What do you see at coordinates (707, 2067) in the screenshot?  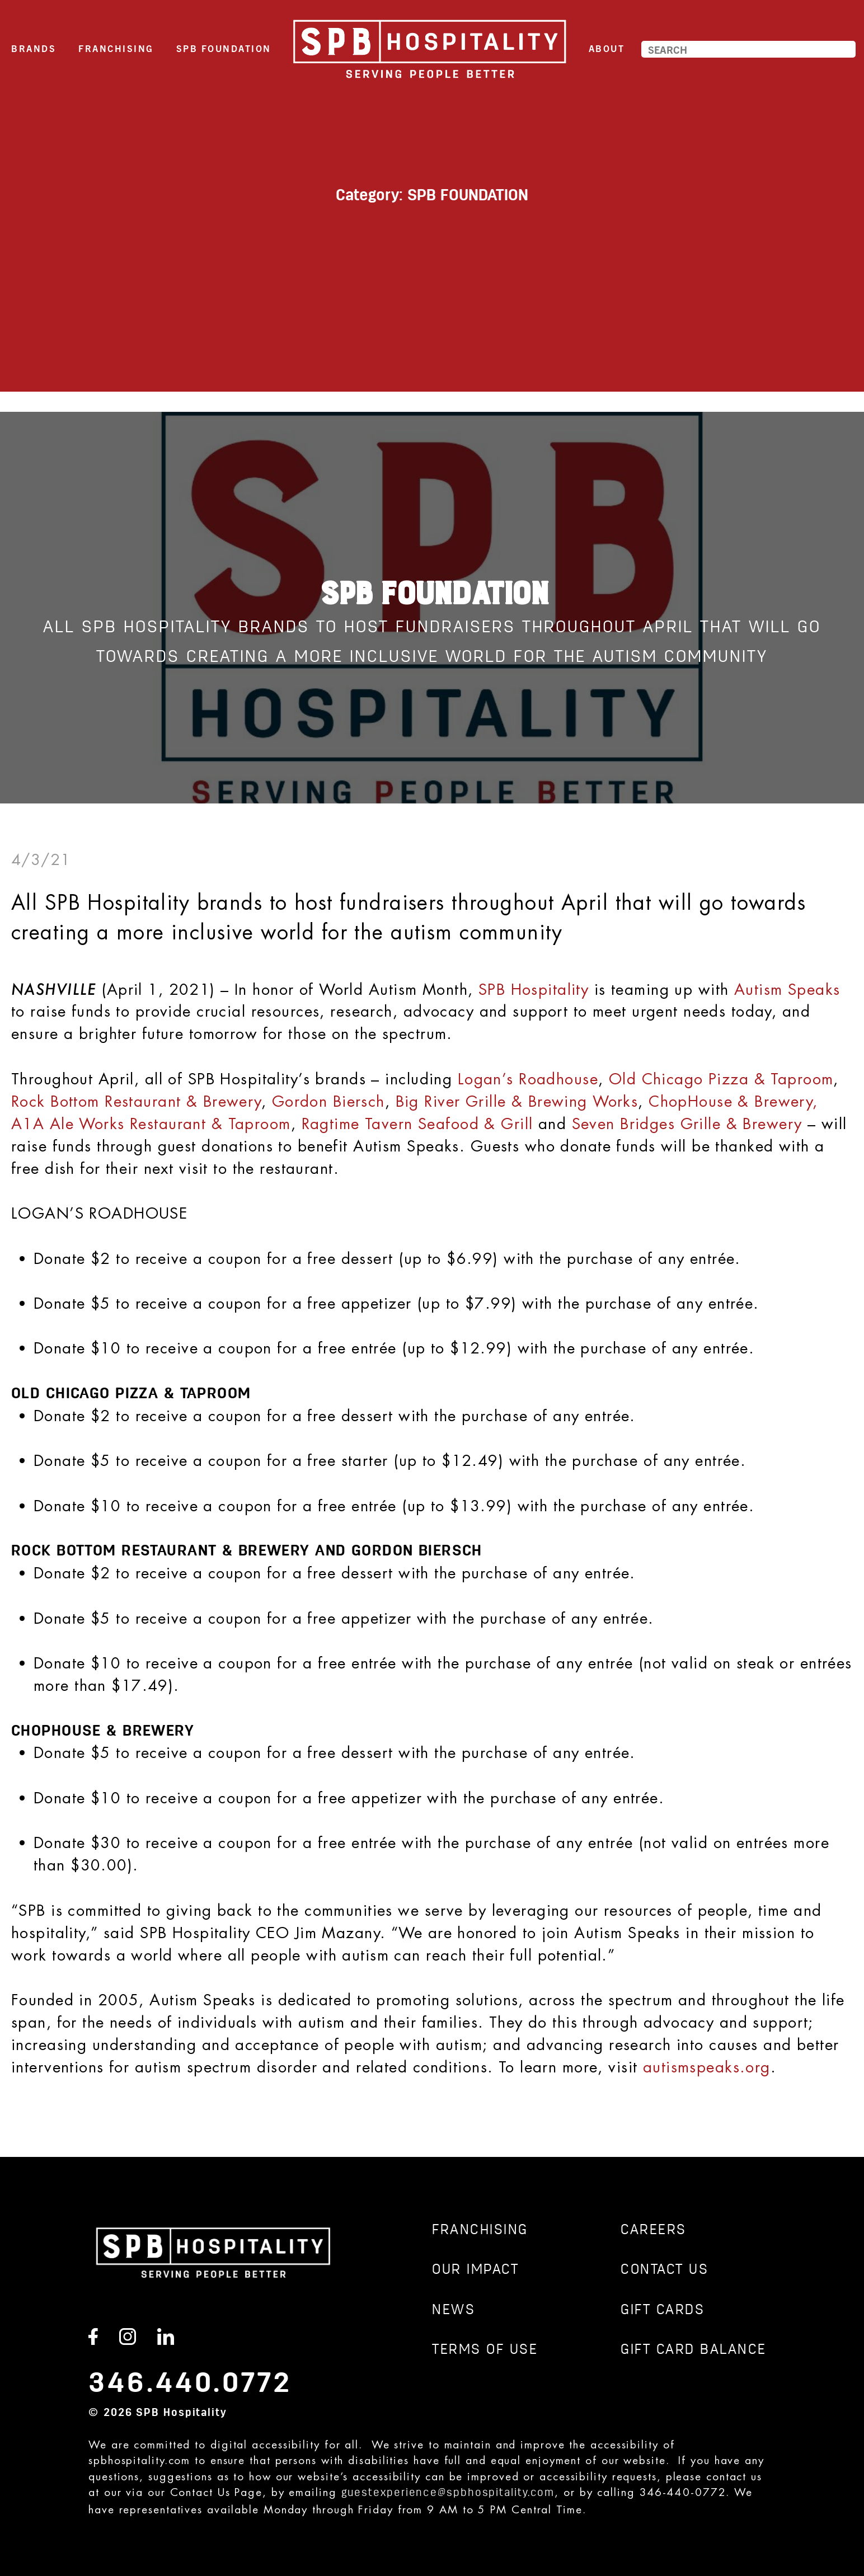 I see `autismspeaks.org` at bounding box center [707, 2067].